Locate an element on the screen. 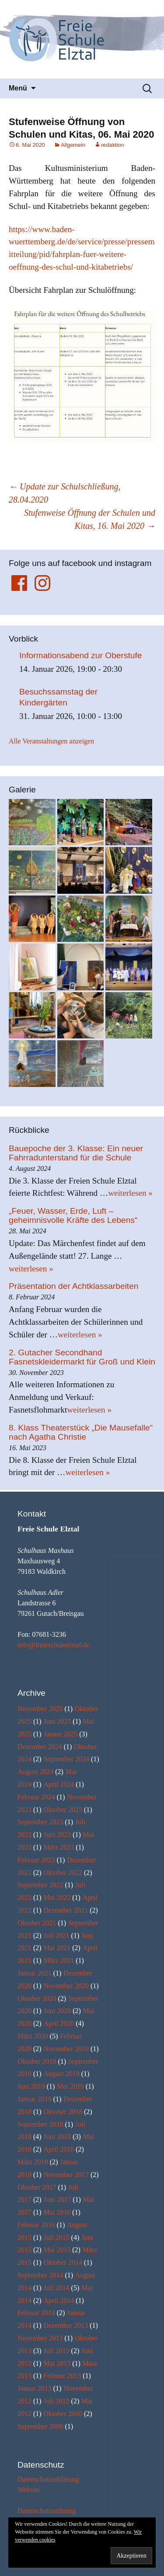  Menü is located at coordinates (18, 88).